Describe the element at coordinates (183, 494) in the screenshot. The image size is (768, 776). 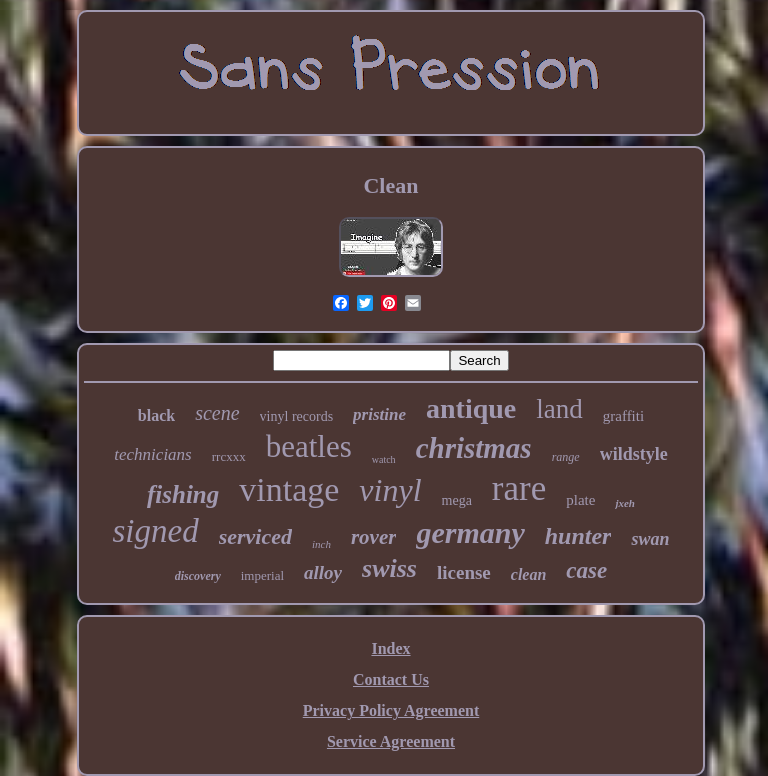
I see `fishing` at that location.